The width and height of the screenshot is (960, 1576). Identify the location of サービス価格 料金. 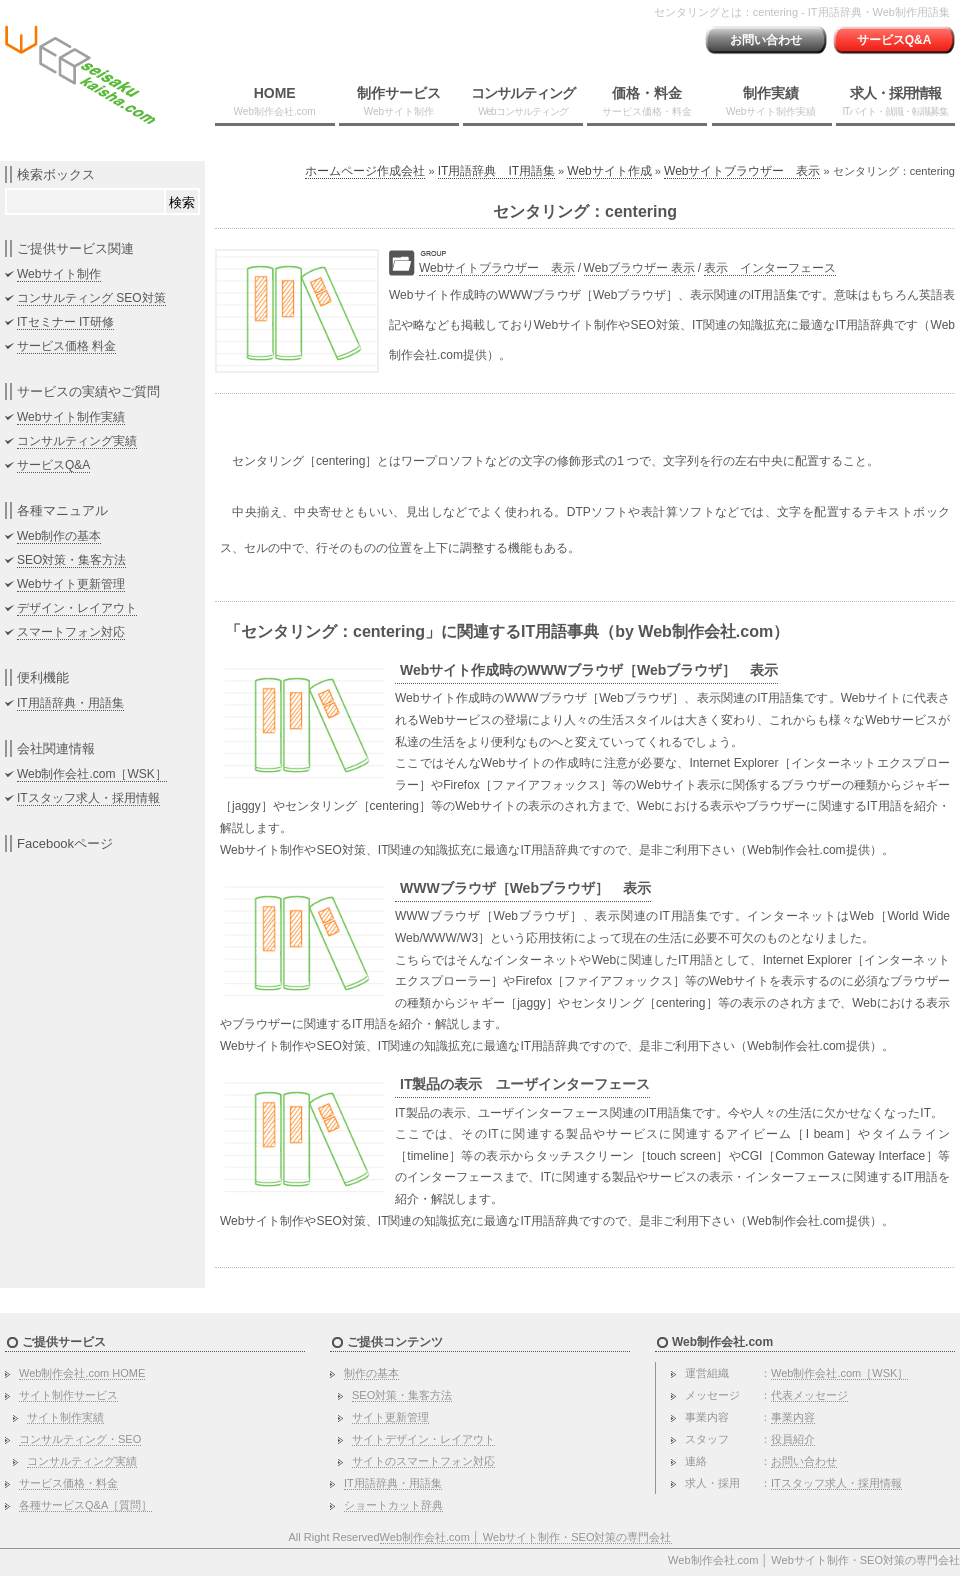
(66, 346).